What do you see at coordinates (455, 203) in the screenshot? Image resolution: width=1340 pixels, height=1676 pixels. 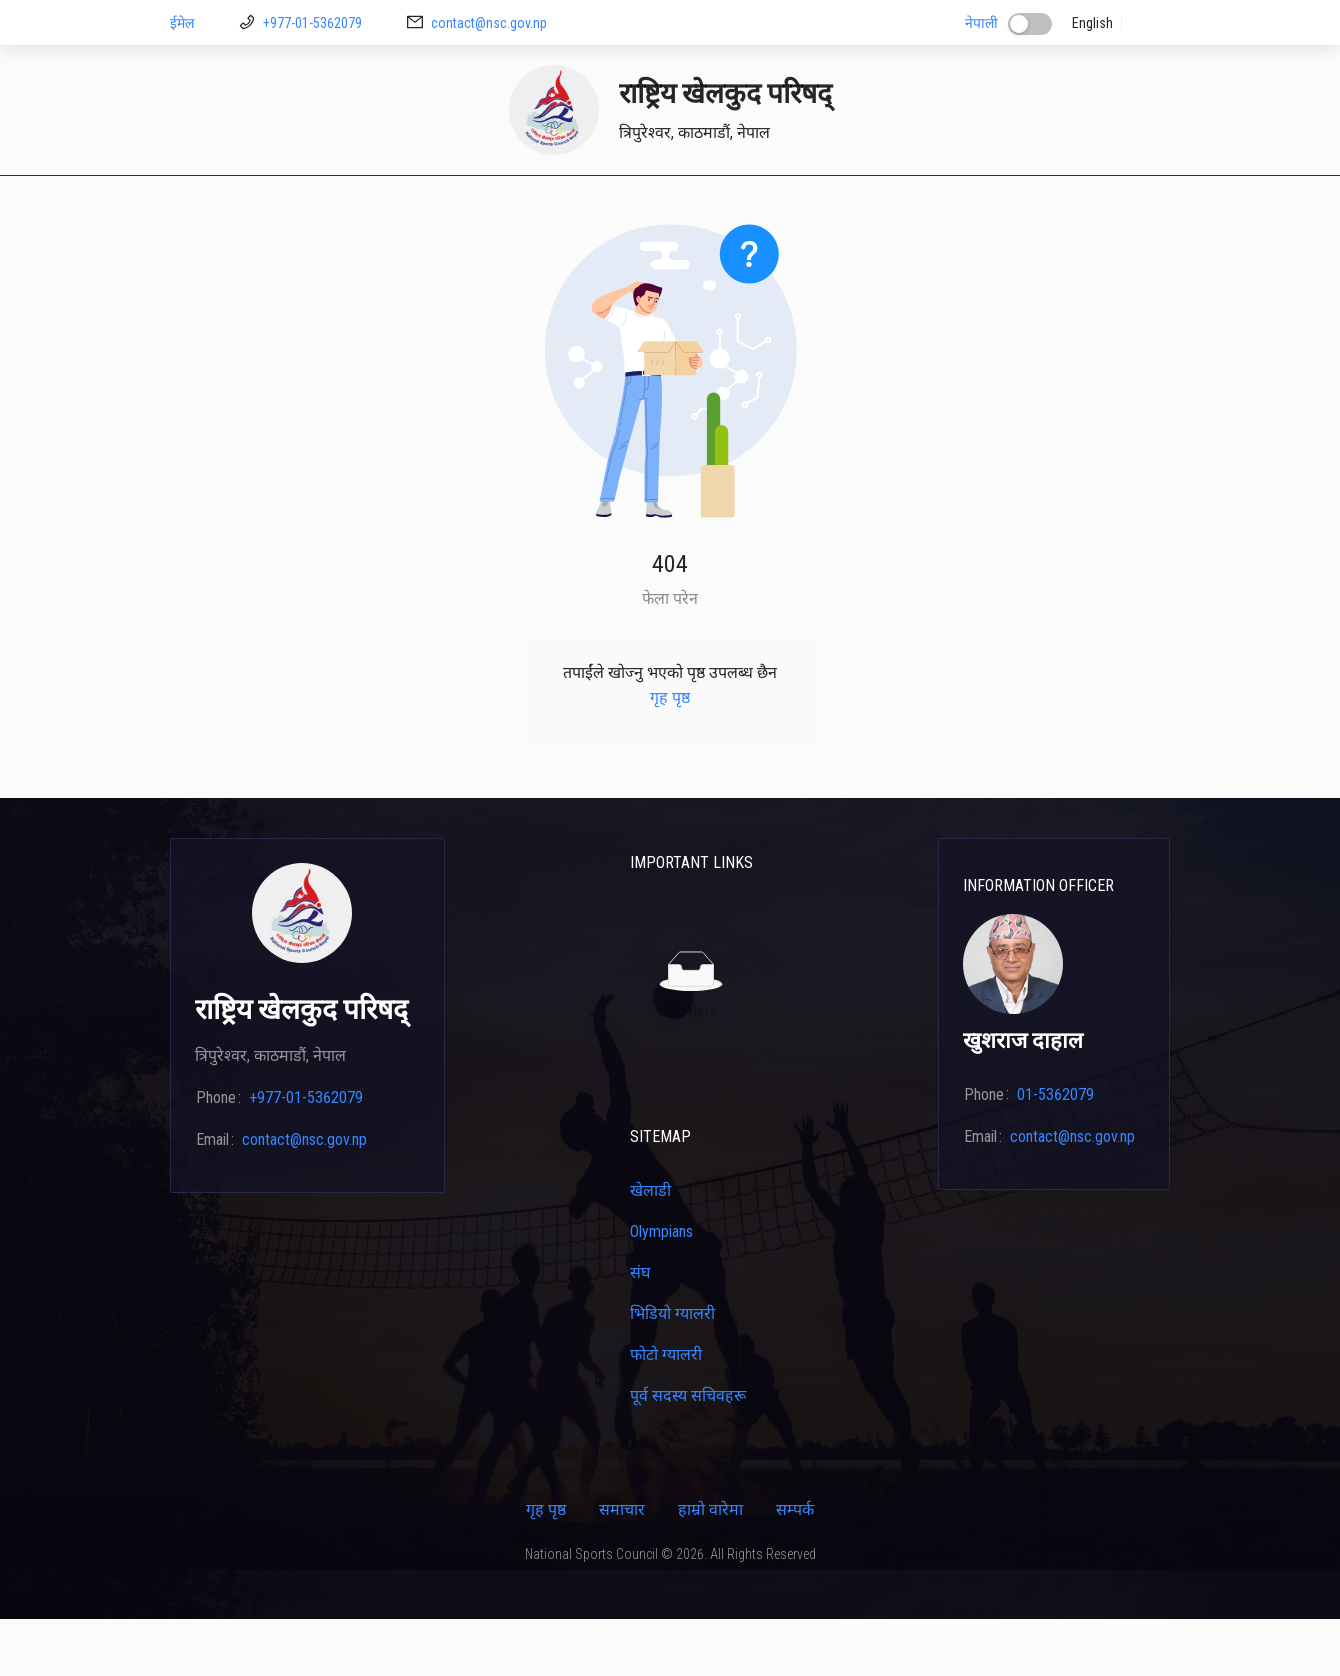 I see `डाउनलोड` at bounding box center [455, 203].